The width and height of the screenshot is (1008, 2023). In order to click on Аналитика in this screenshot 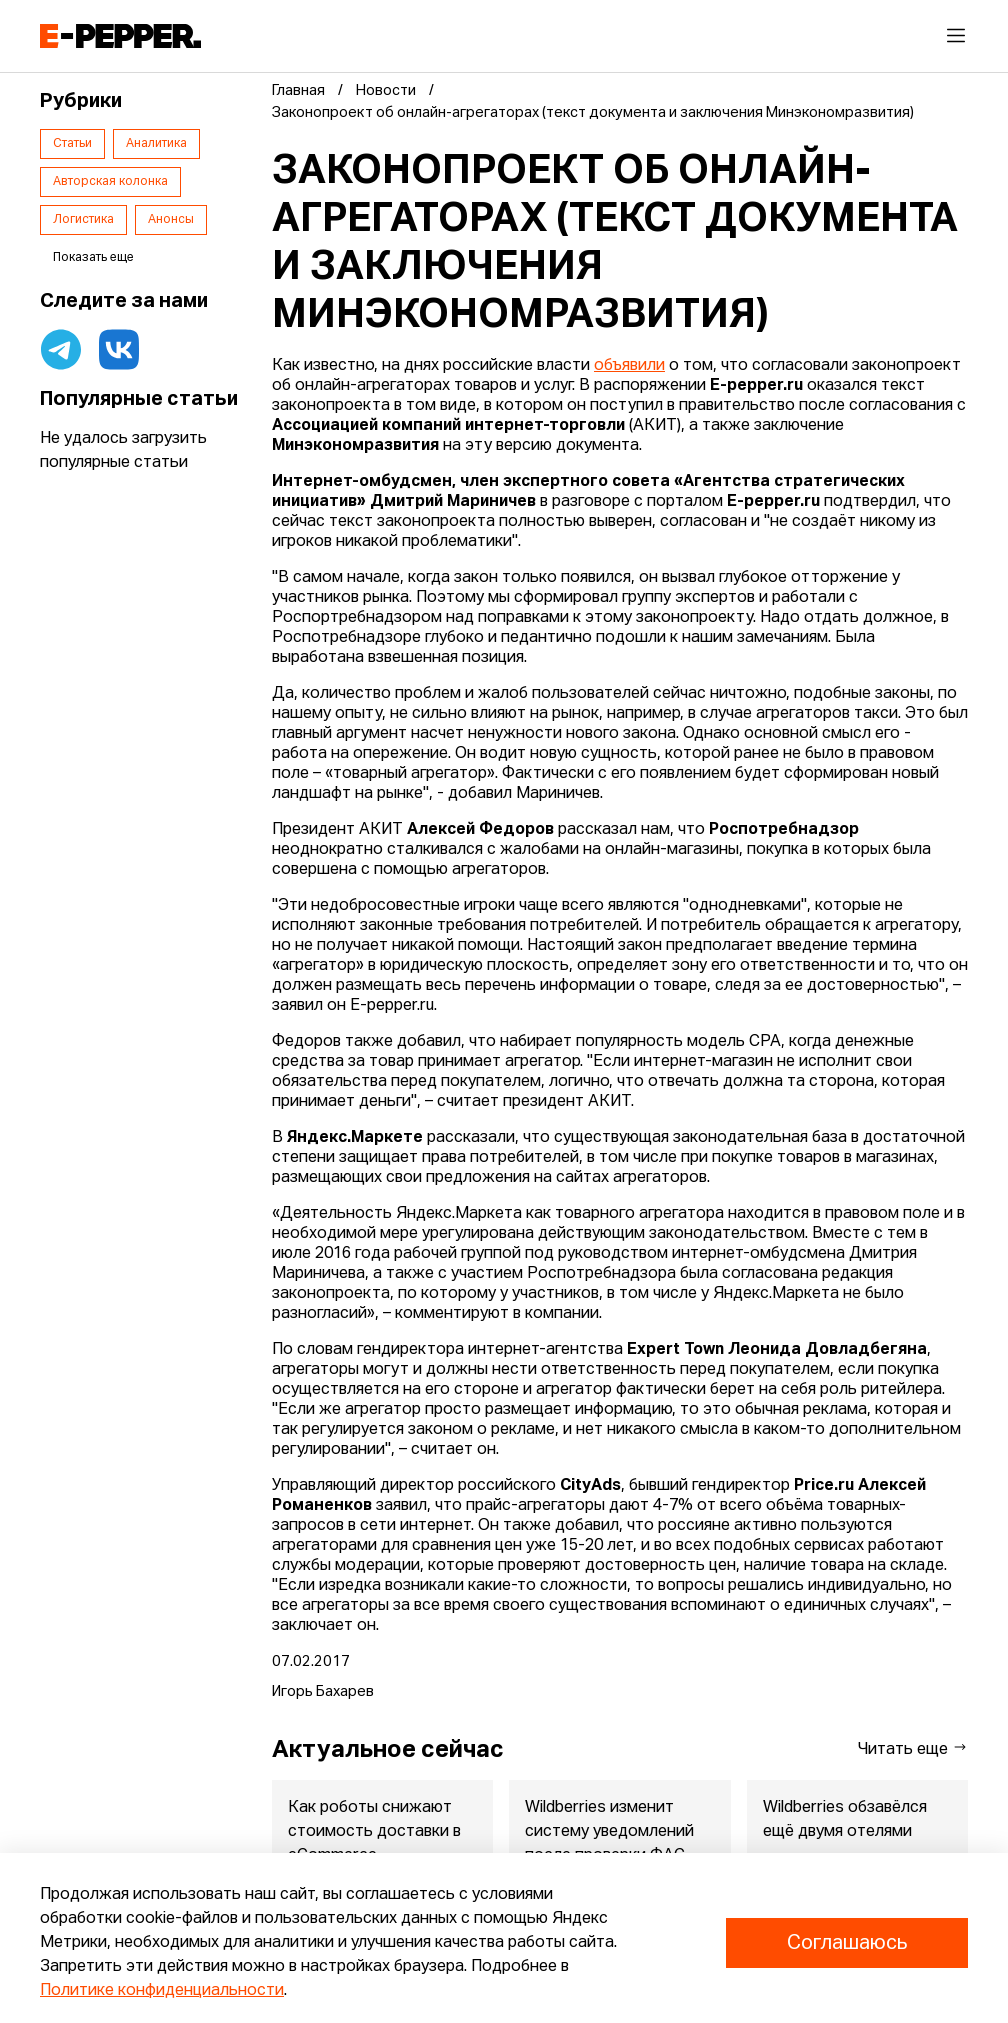, I will do `click(156, 144)`.